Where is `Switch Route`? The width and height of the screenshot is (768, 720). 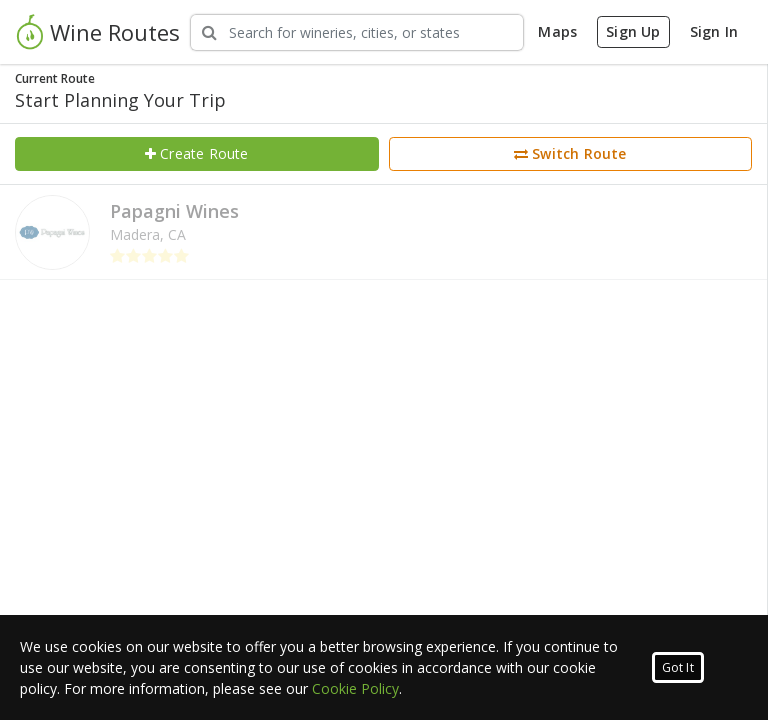 Switch Route is located at coordinates (570, 153).